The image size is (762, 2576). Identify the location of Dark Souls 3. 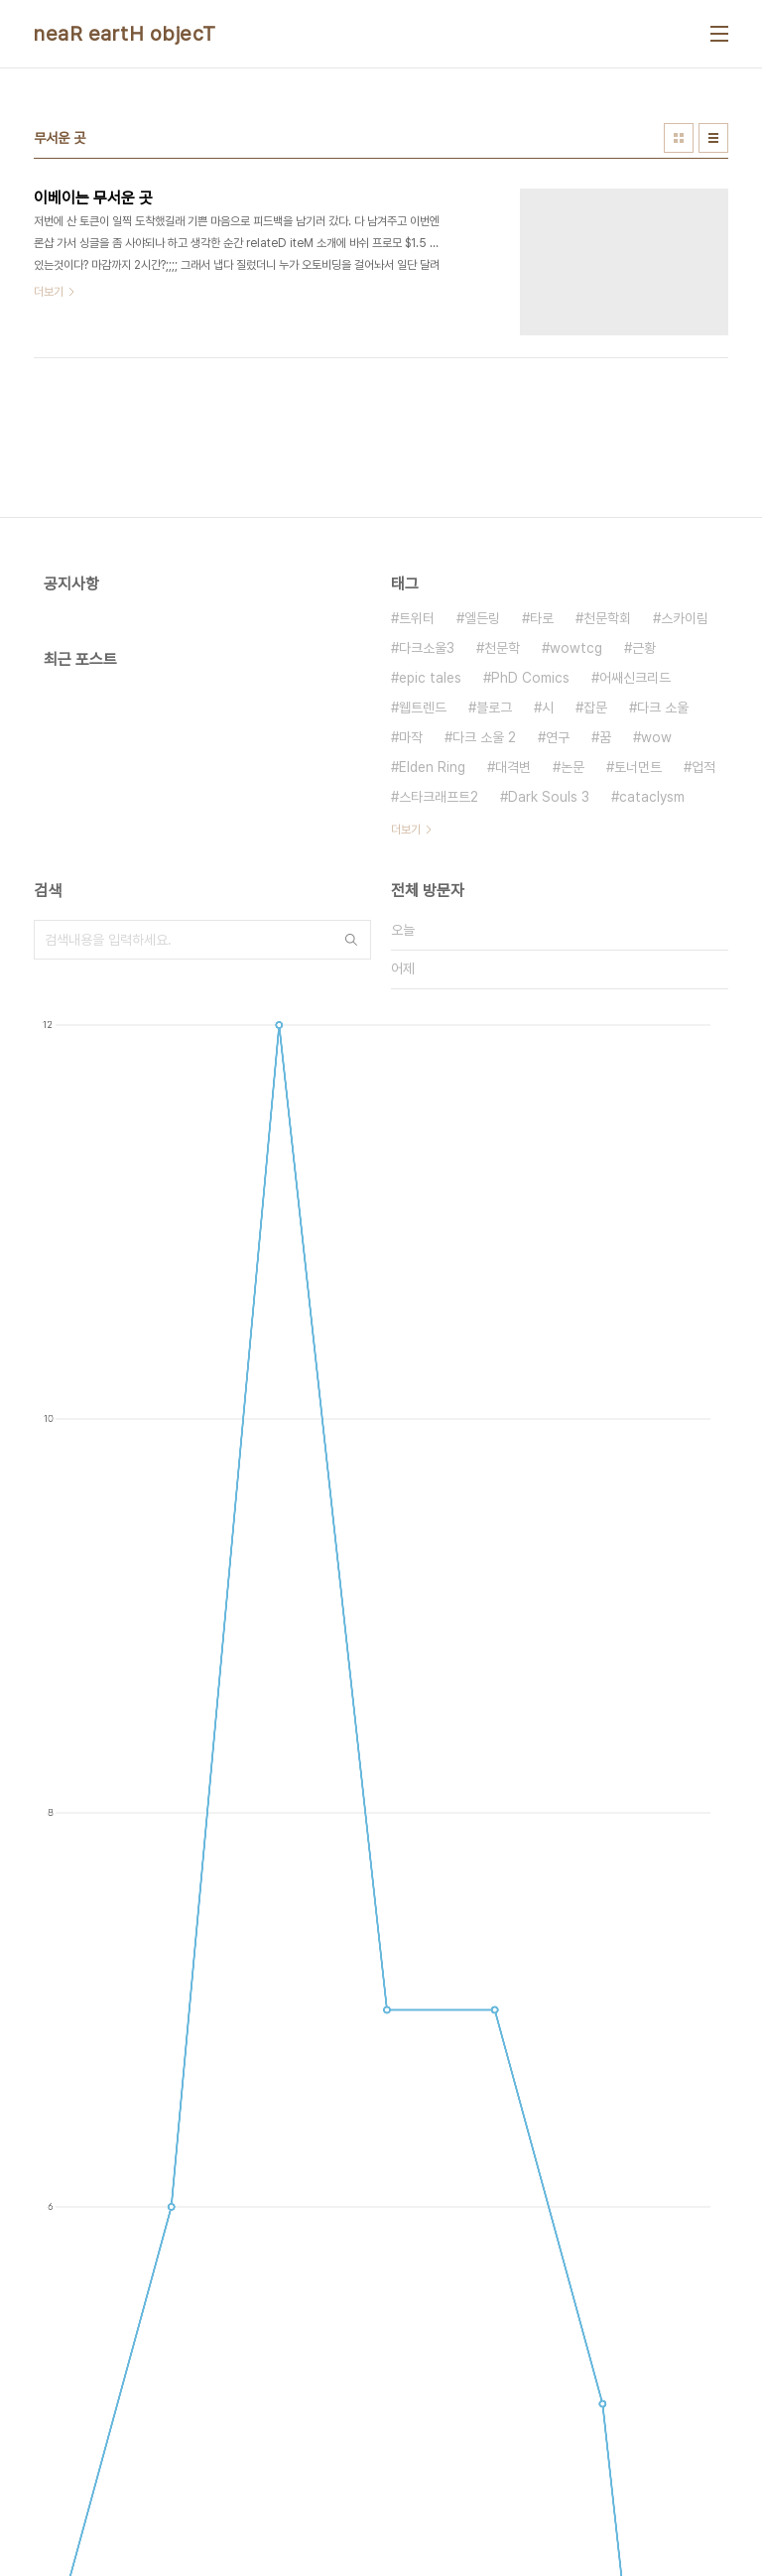
(548, 797).